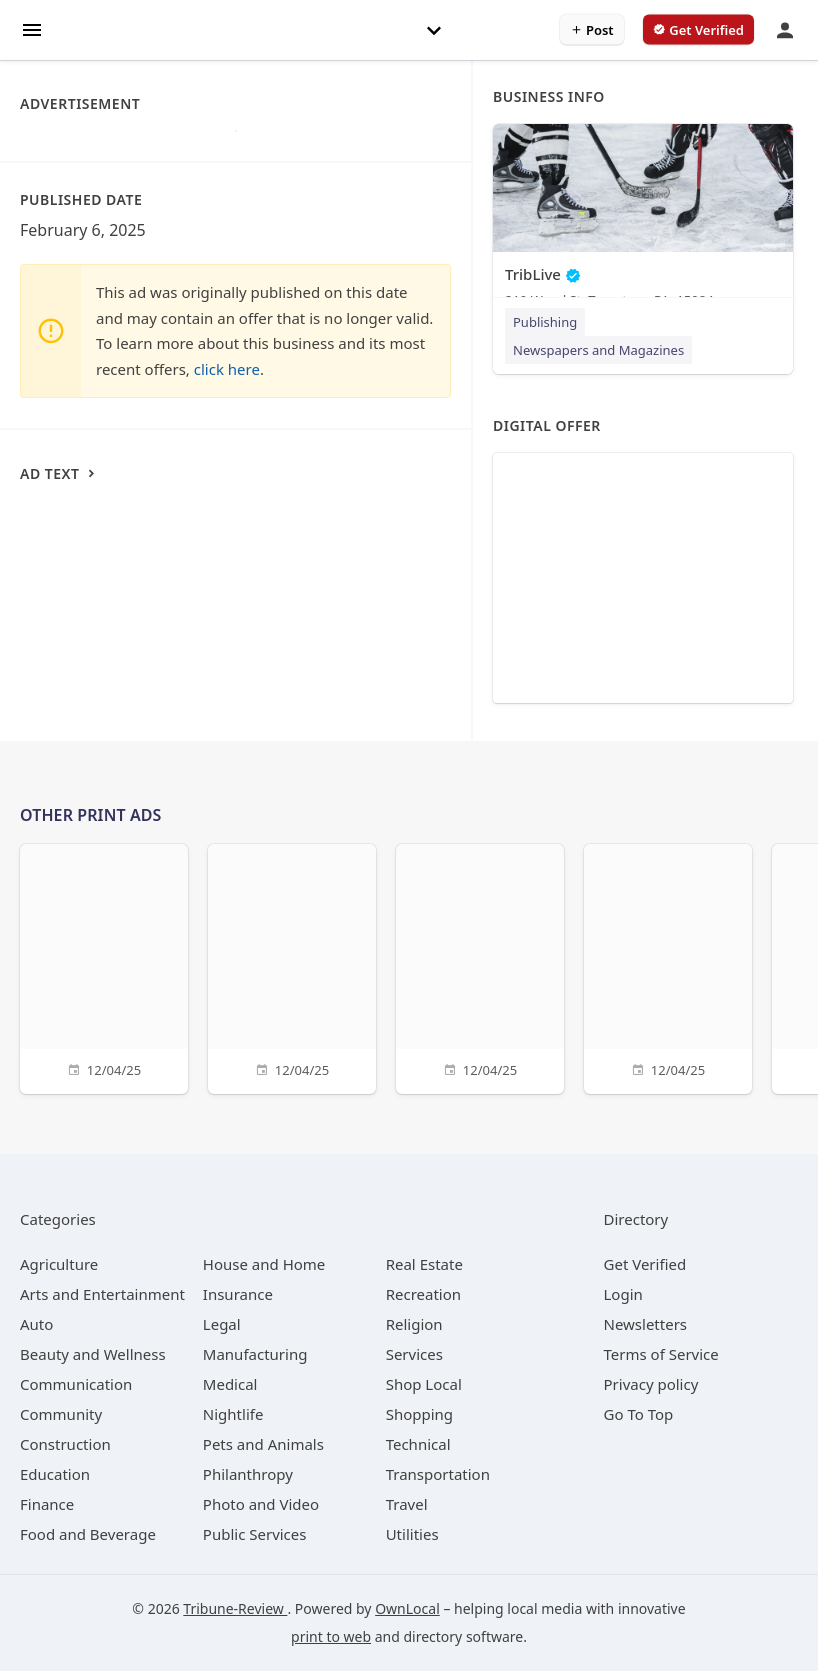 This screenshot has height=1671, width=818. I want to click on [category Public Services], so click(255, 1534).